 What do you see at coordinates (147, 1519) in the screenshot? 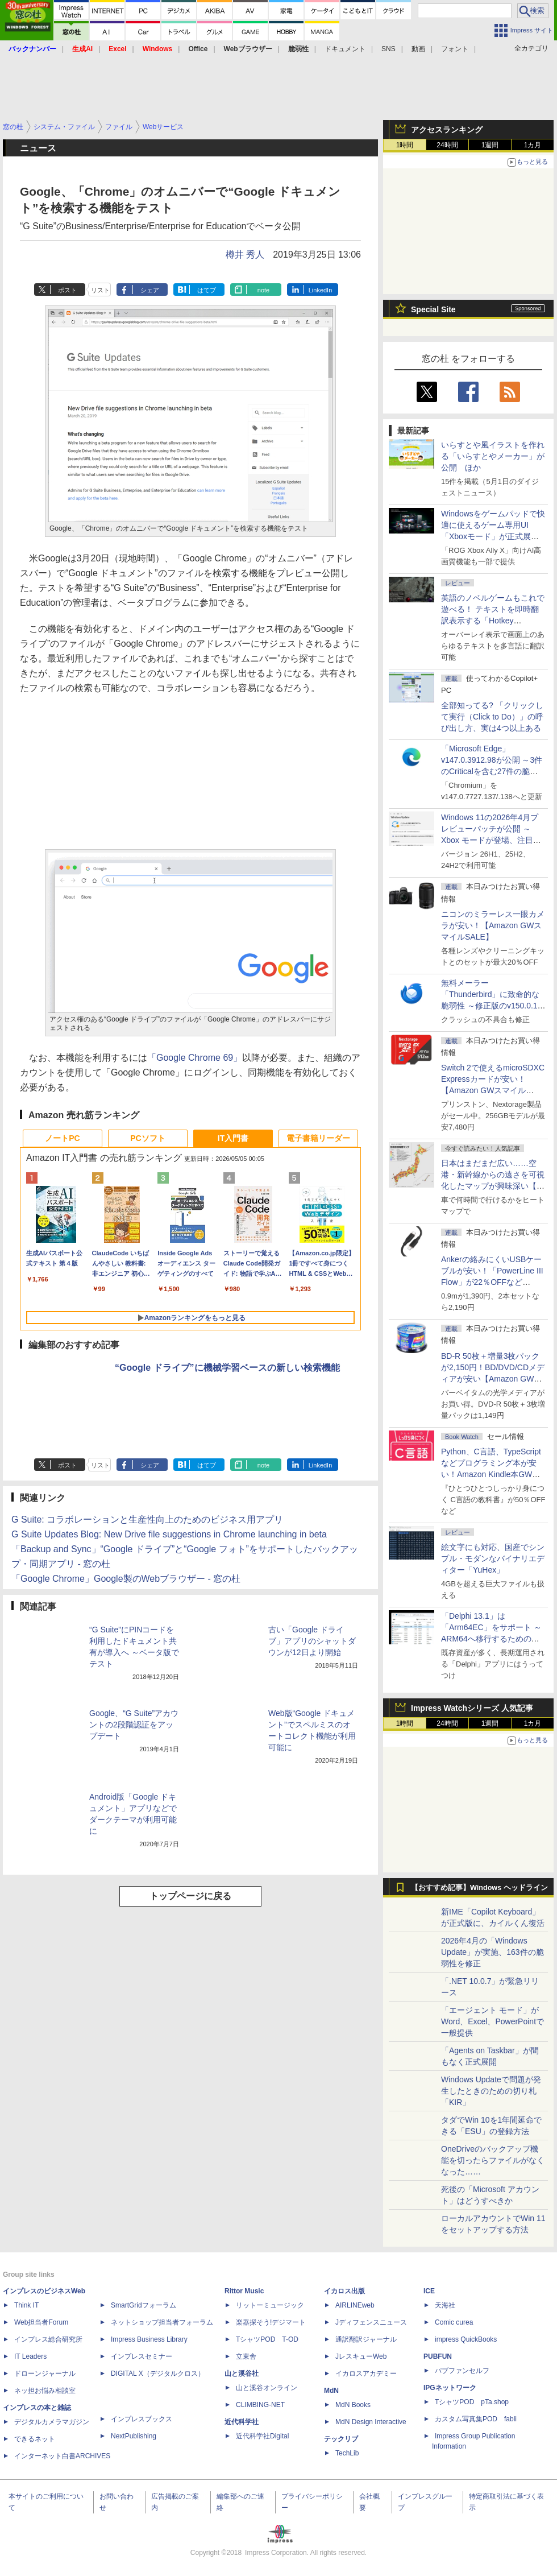
I see `G Suite: コラボレーションと生産性向上のためのビジネス用アプリ` at bounding box center [147, 1519].